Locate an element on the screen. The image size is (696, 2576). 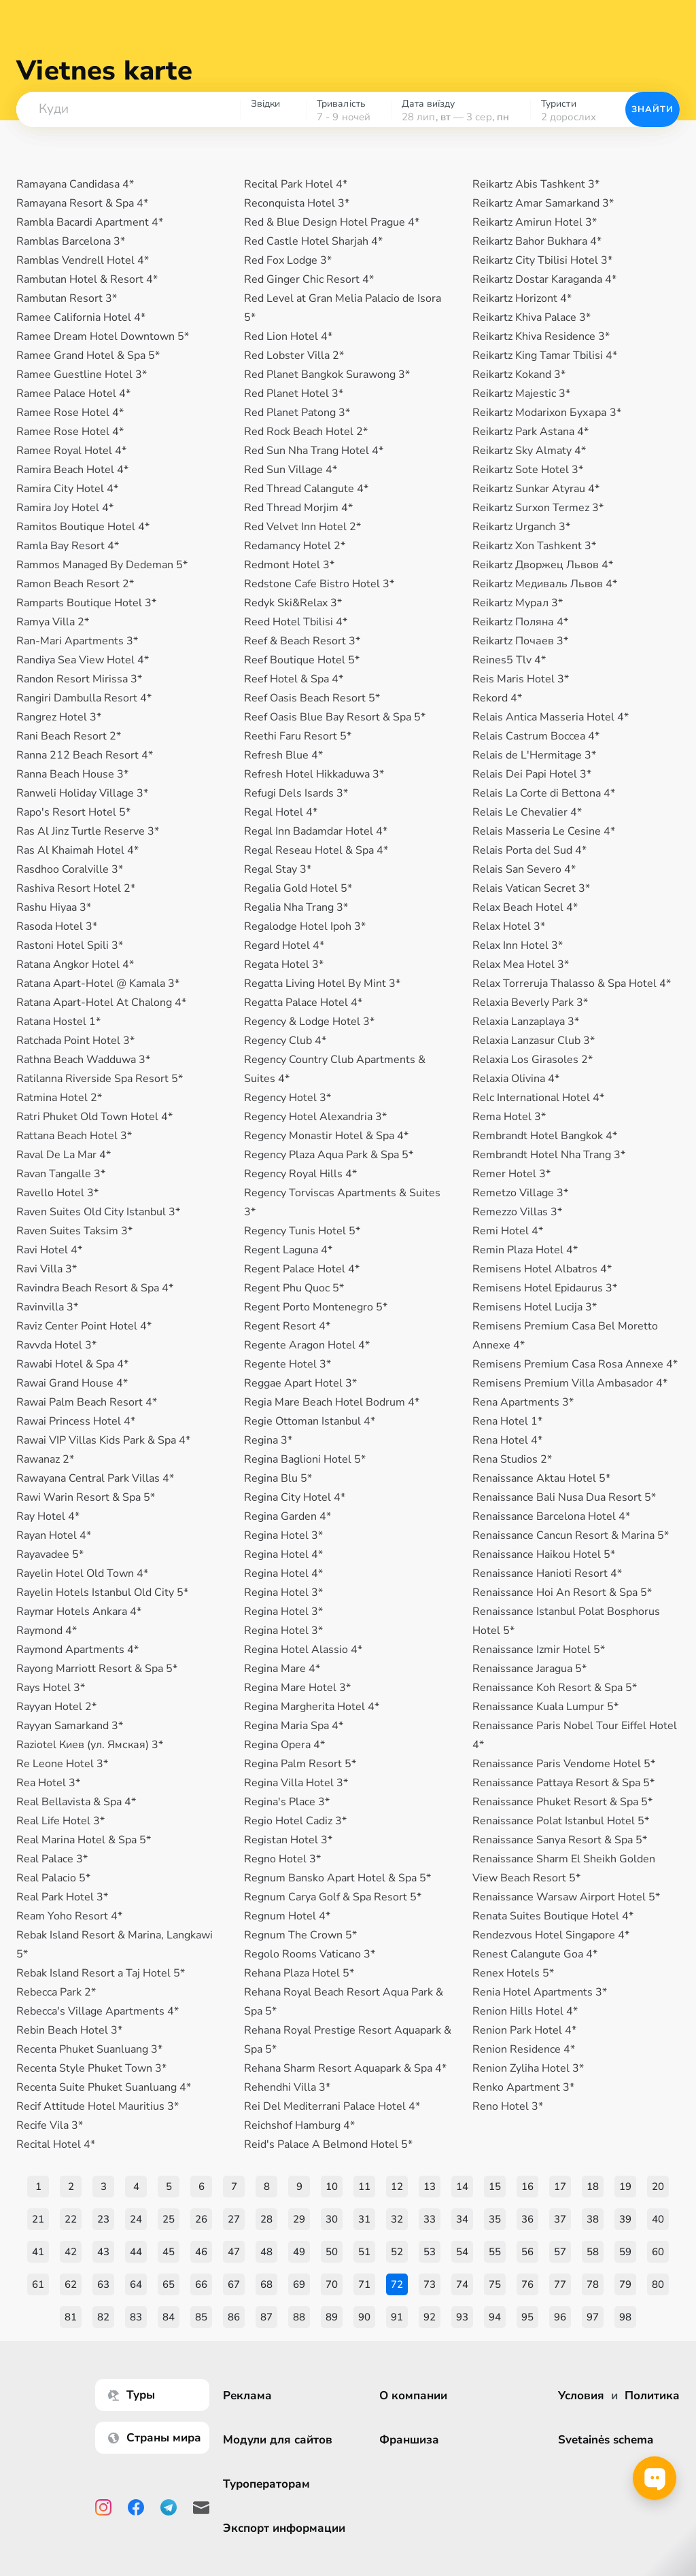
Redmont Hotel 3* is located at coordinates (289, 564).